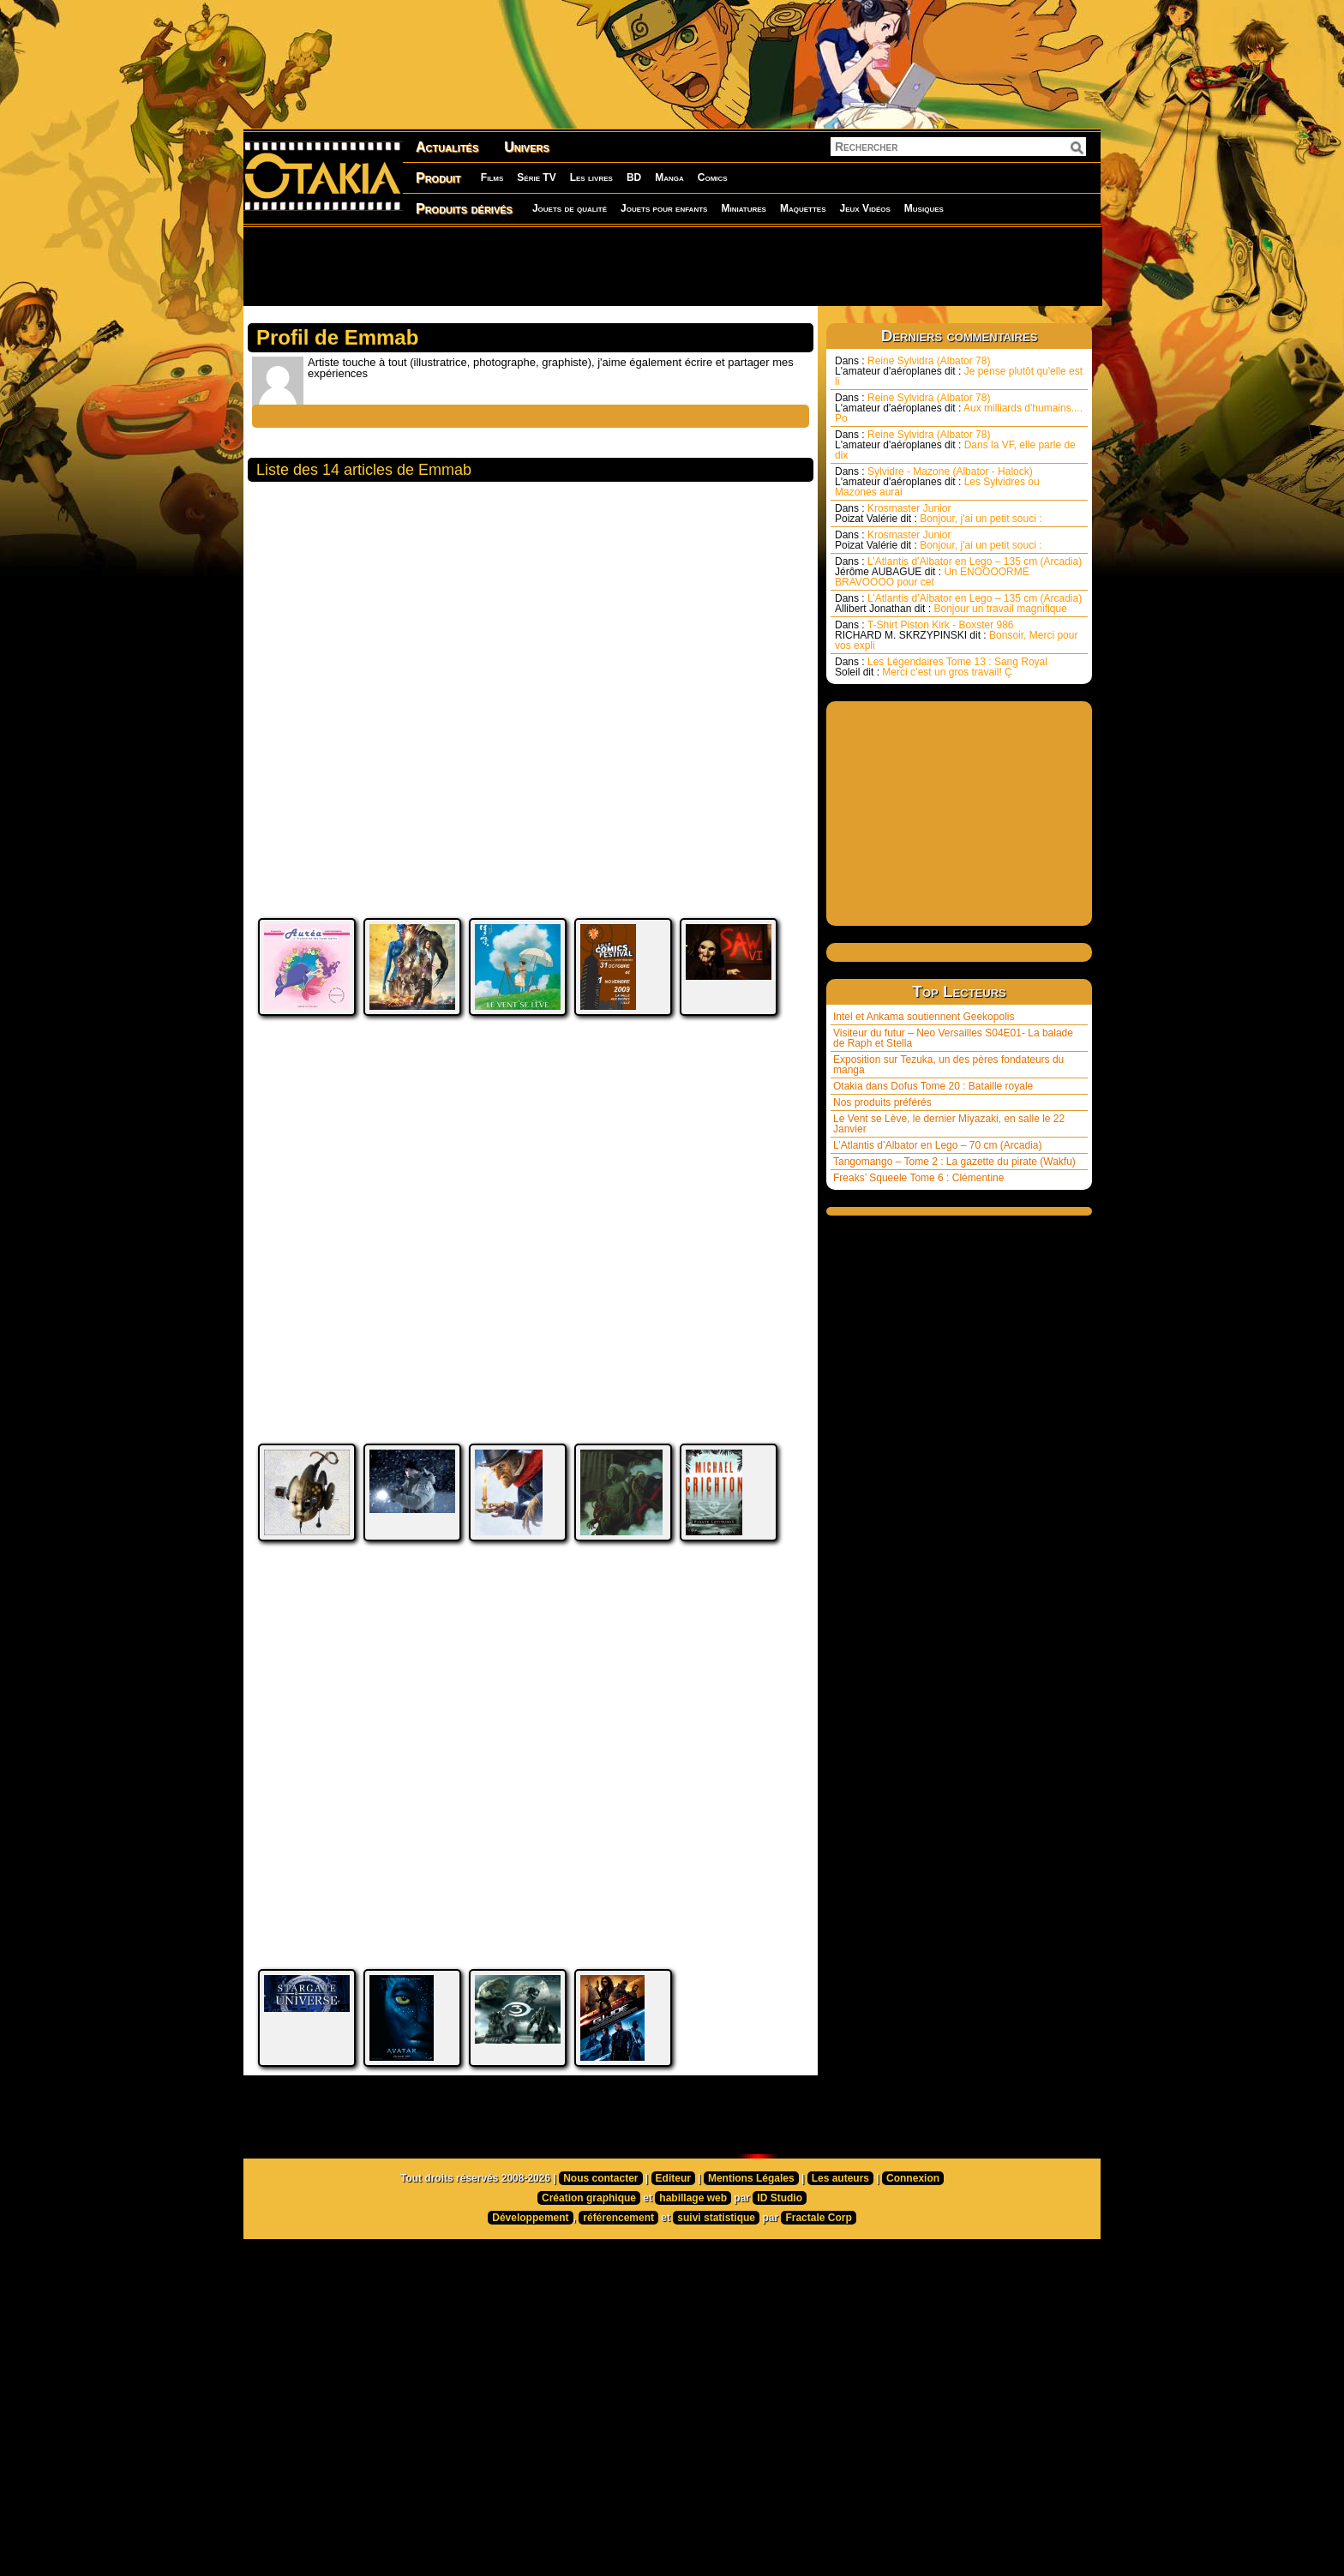 This screenshot has height=2576, width=1344. What do you see at coordinates (669, 177) in the screenshot?
I see `Manga` at bounding box center [669, 177].